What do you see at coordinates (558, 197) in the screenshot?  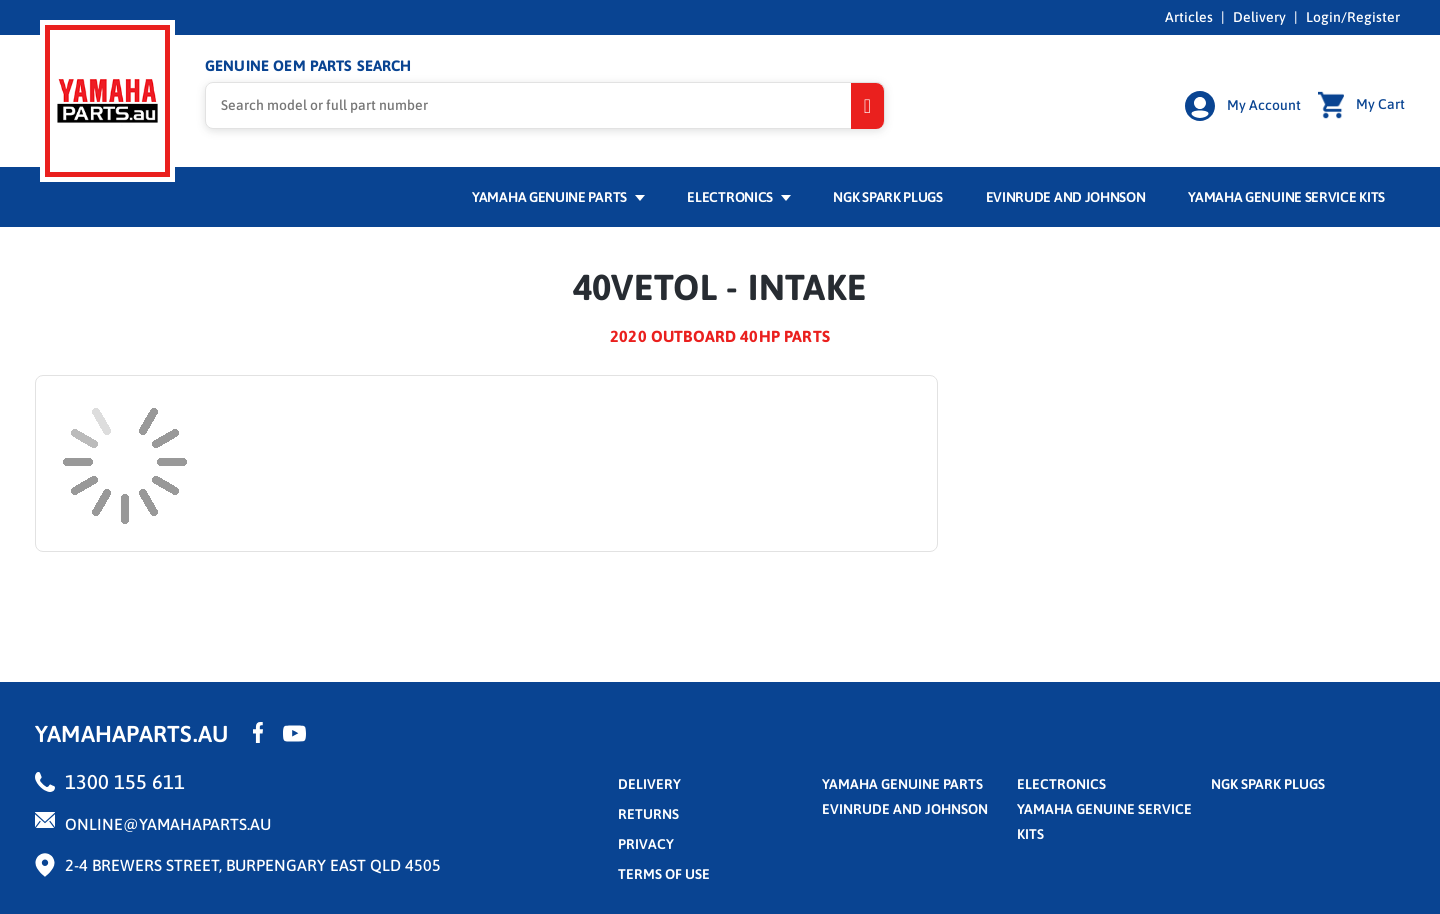 I see `Yamaha Genuine Parts` at bounding box center [558, 197].